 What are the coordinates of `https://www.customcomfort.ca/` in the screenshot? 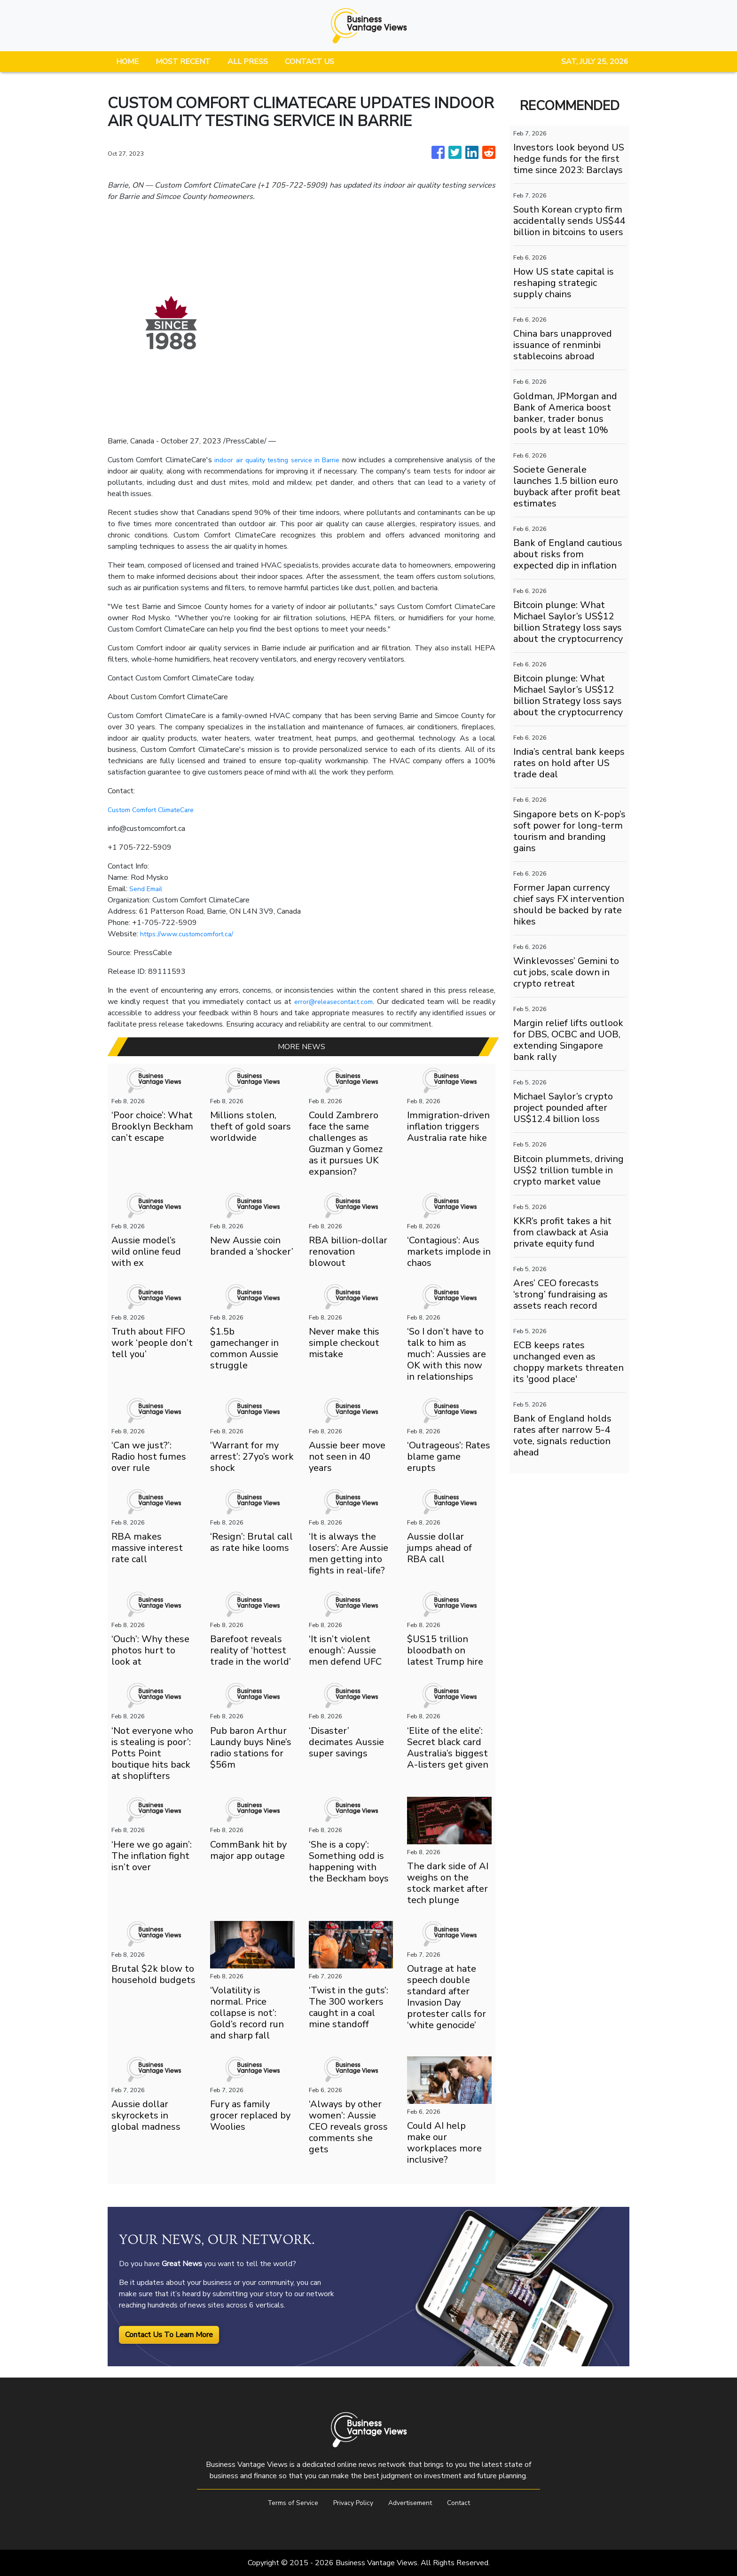 It's located at (192, 934).